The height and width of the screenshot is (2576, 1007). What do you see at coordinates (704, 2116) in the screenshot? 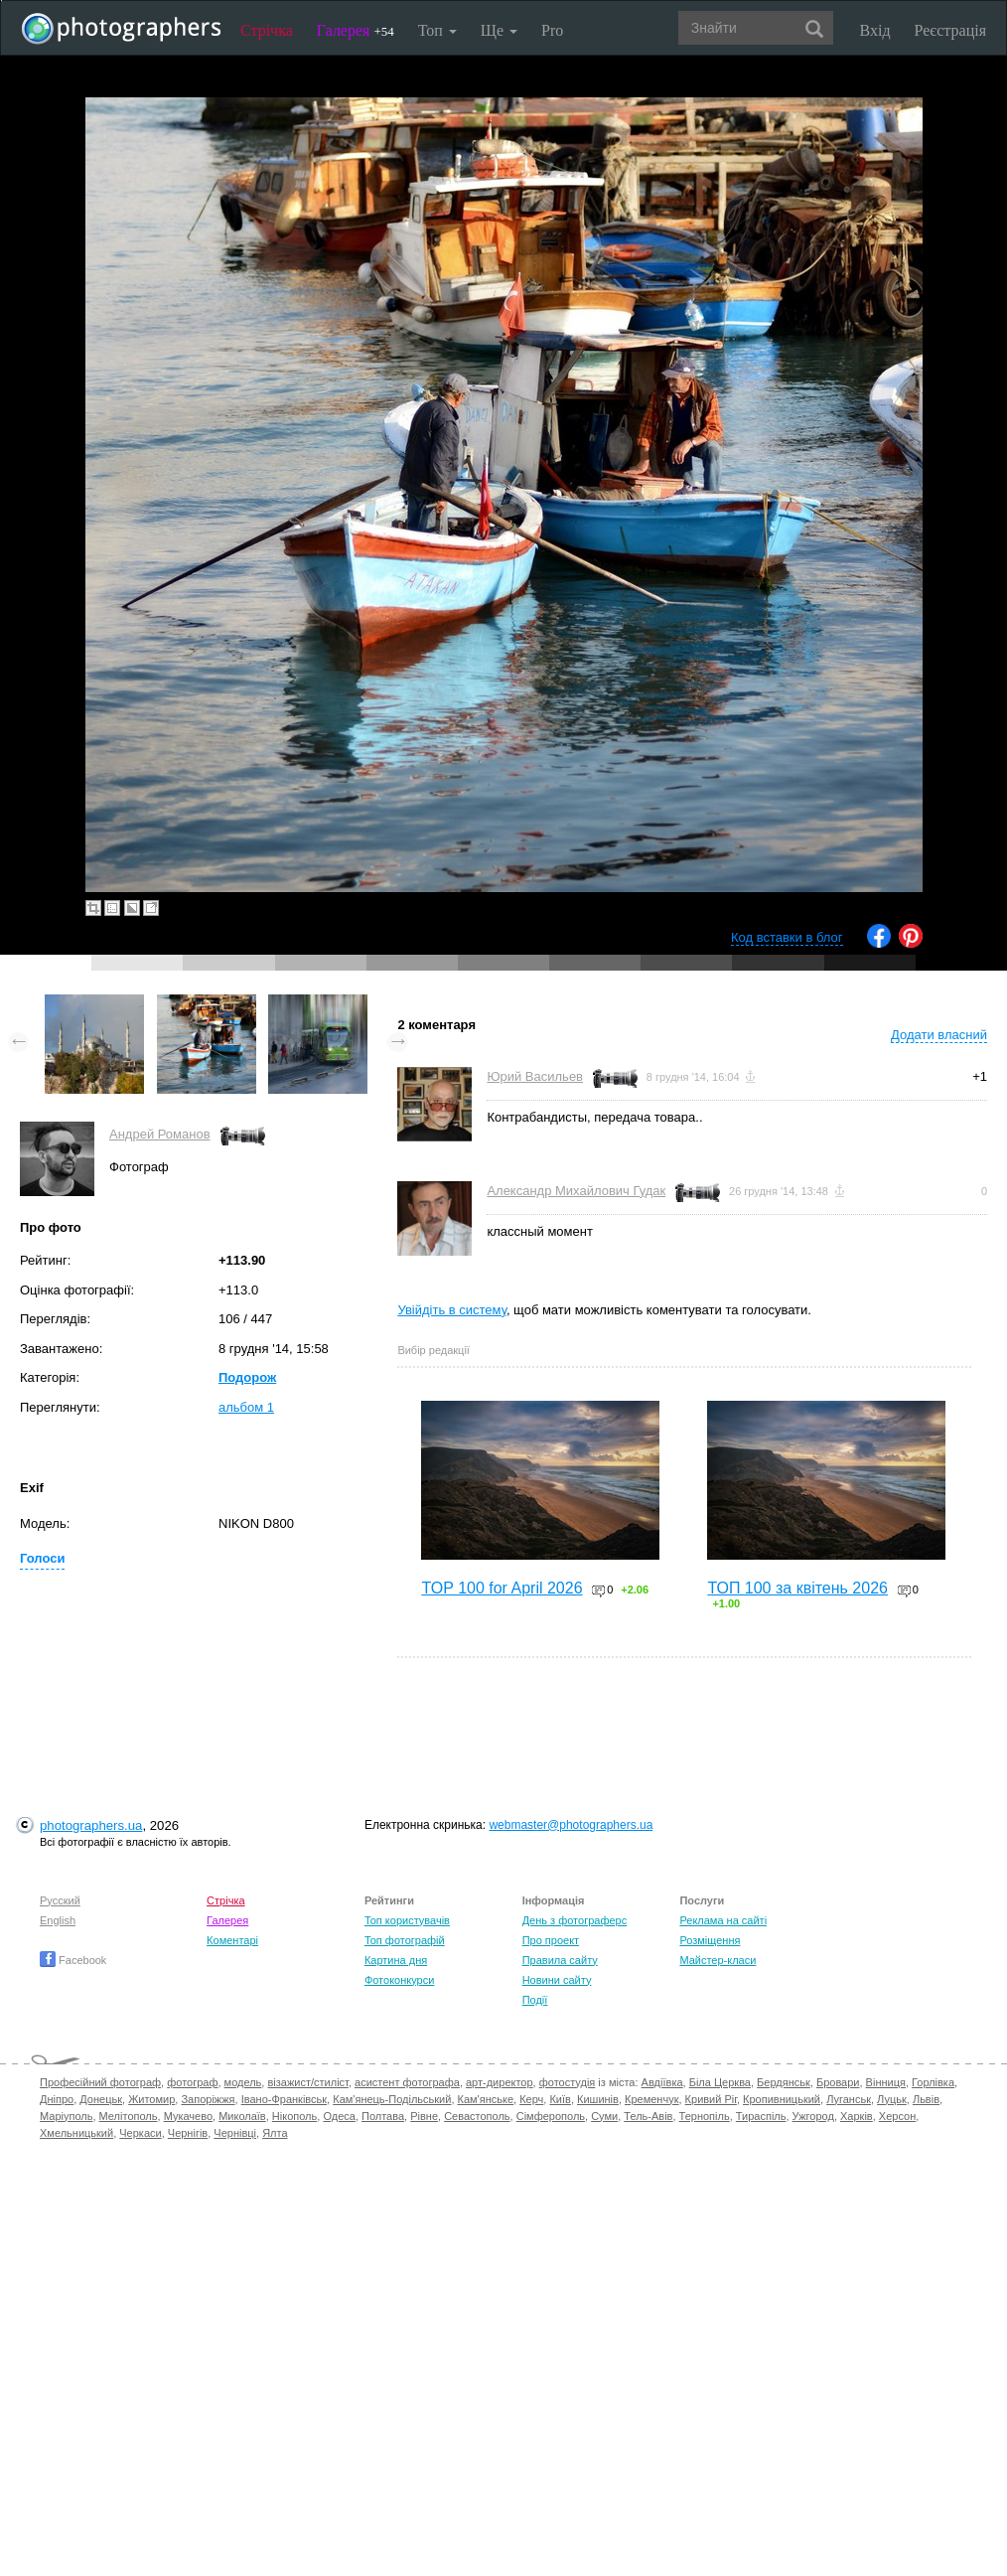
I see `Тернопіль` at bounding box center [704, 2116].